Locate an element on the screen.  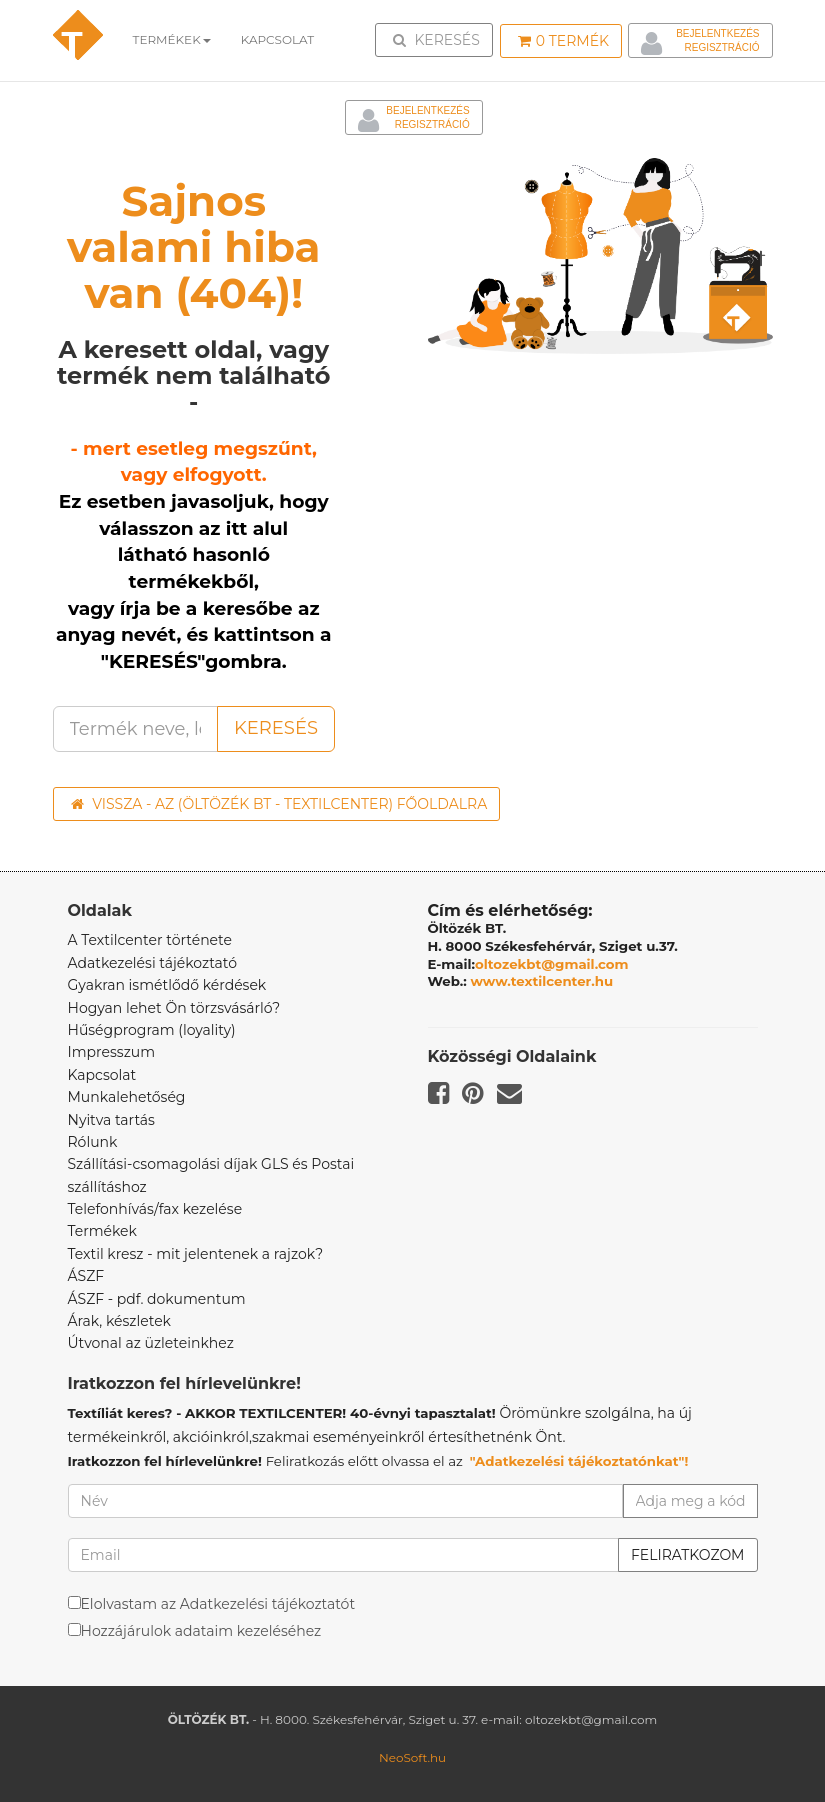
Telefonhívás/fax kezelése is located at coordinates (155, 1209).